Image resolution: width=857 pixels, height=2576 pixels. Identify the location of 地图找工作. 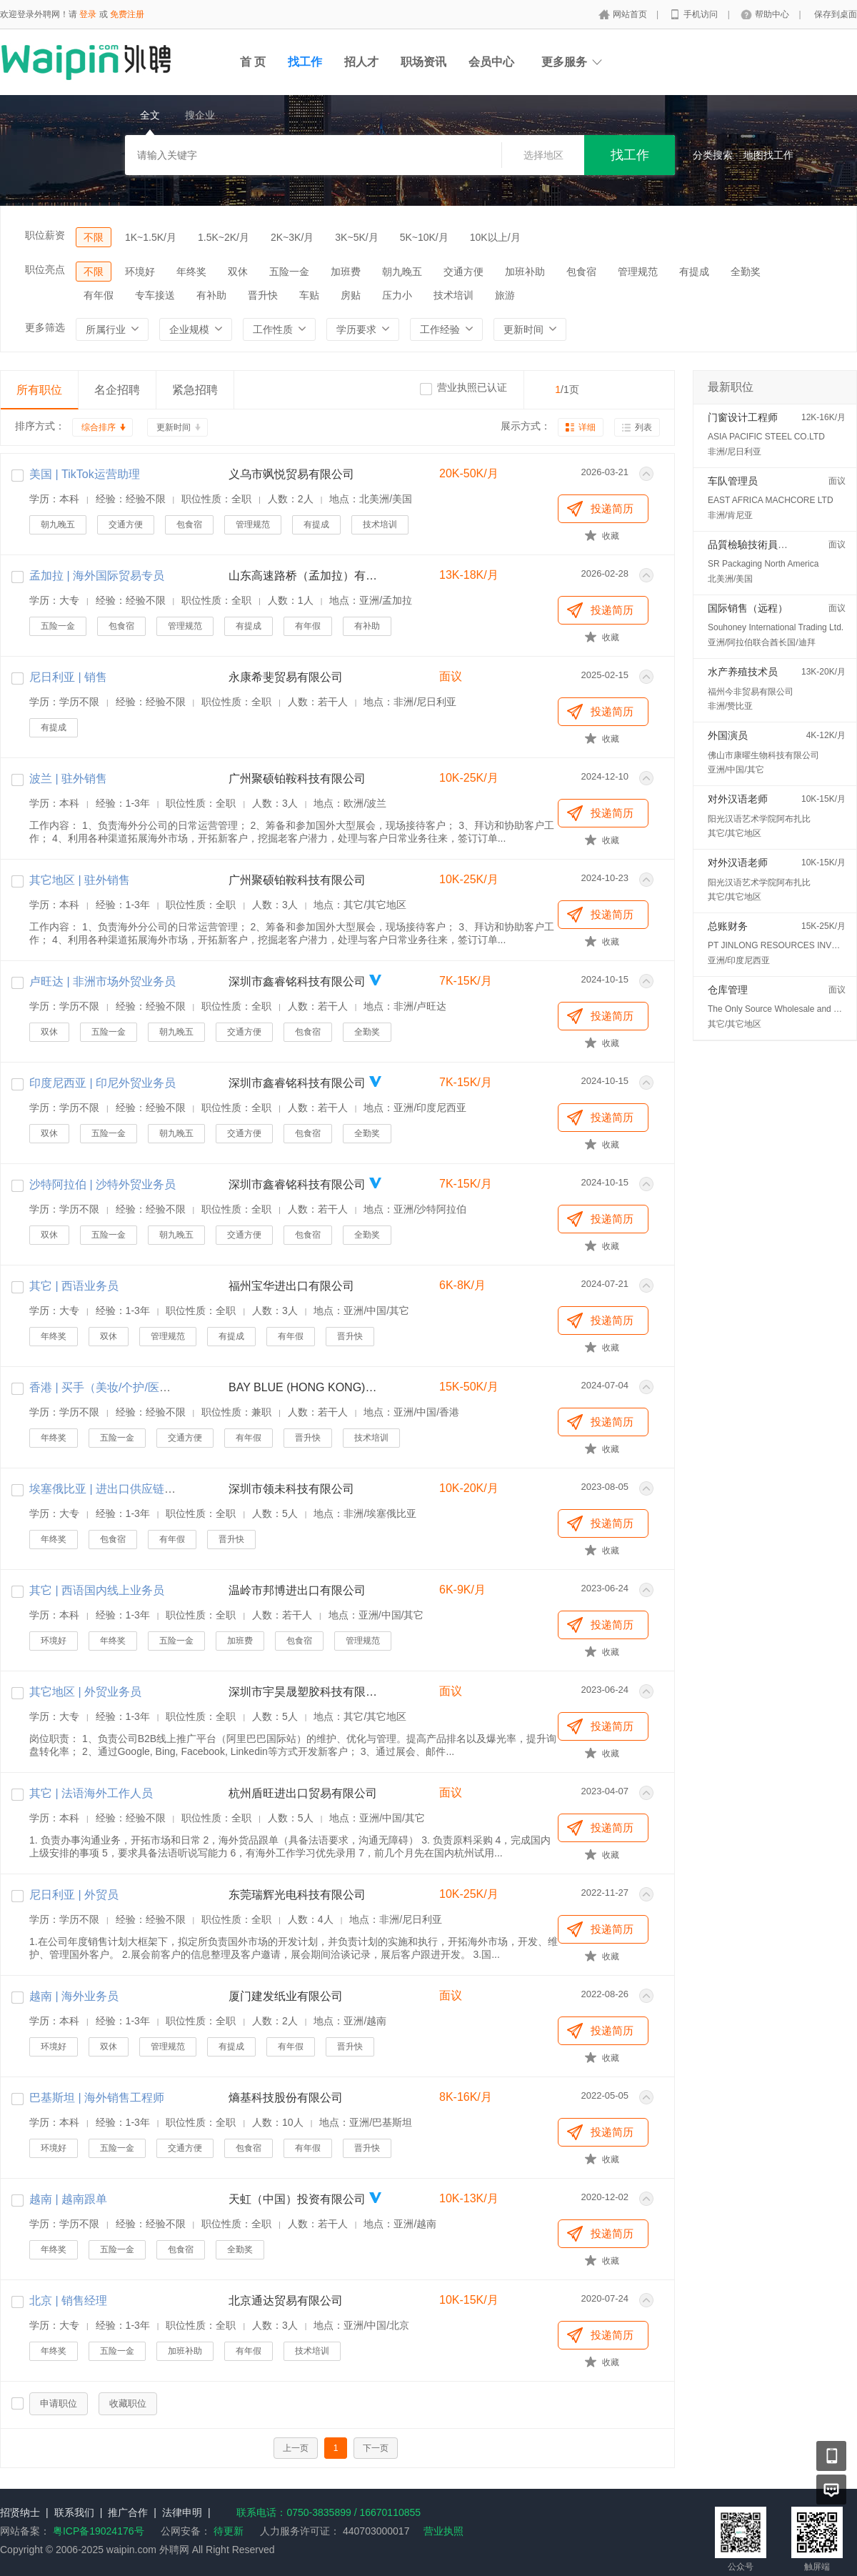
(768, 155).